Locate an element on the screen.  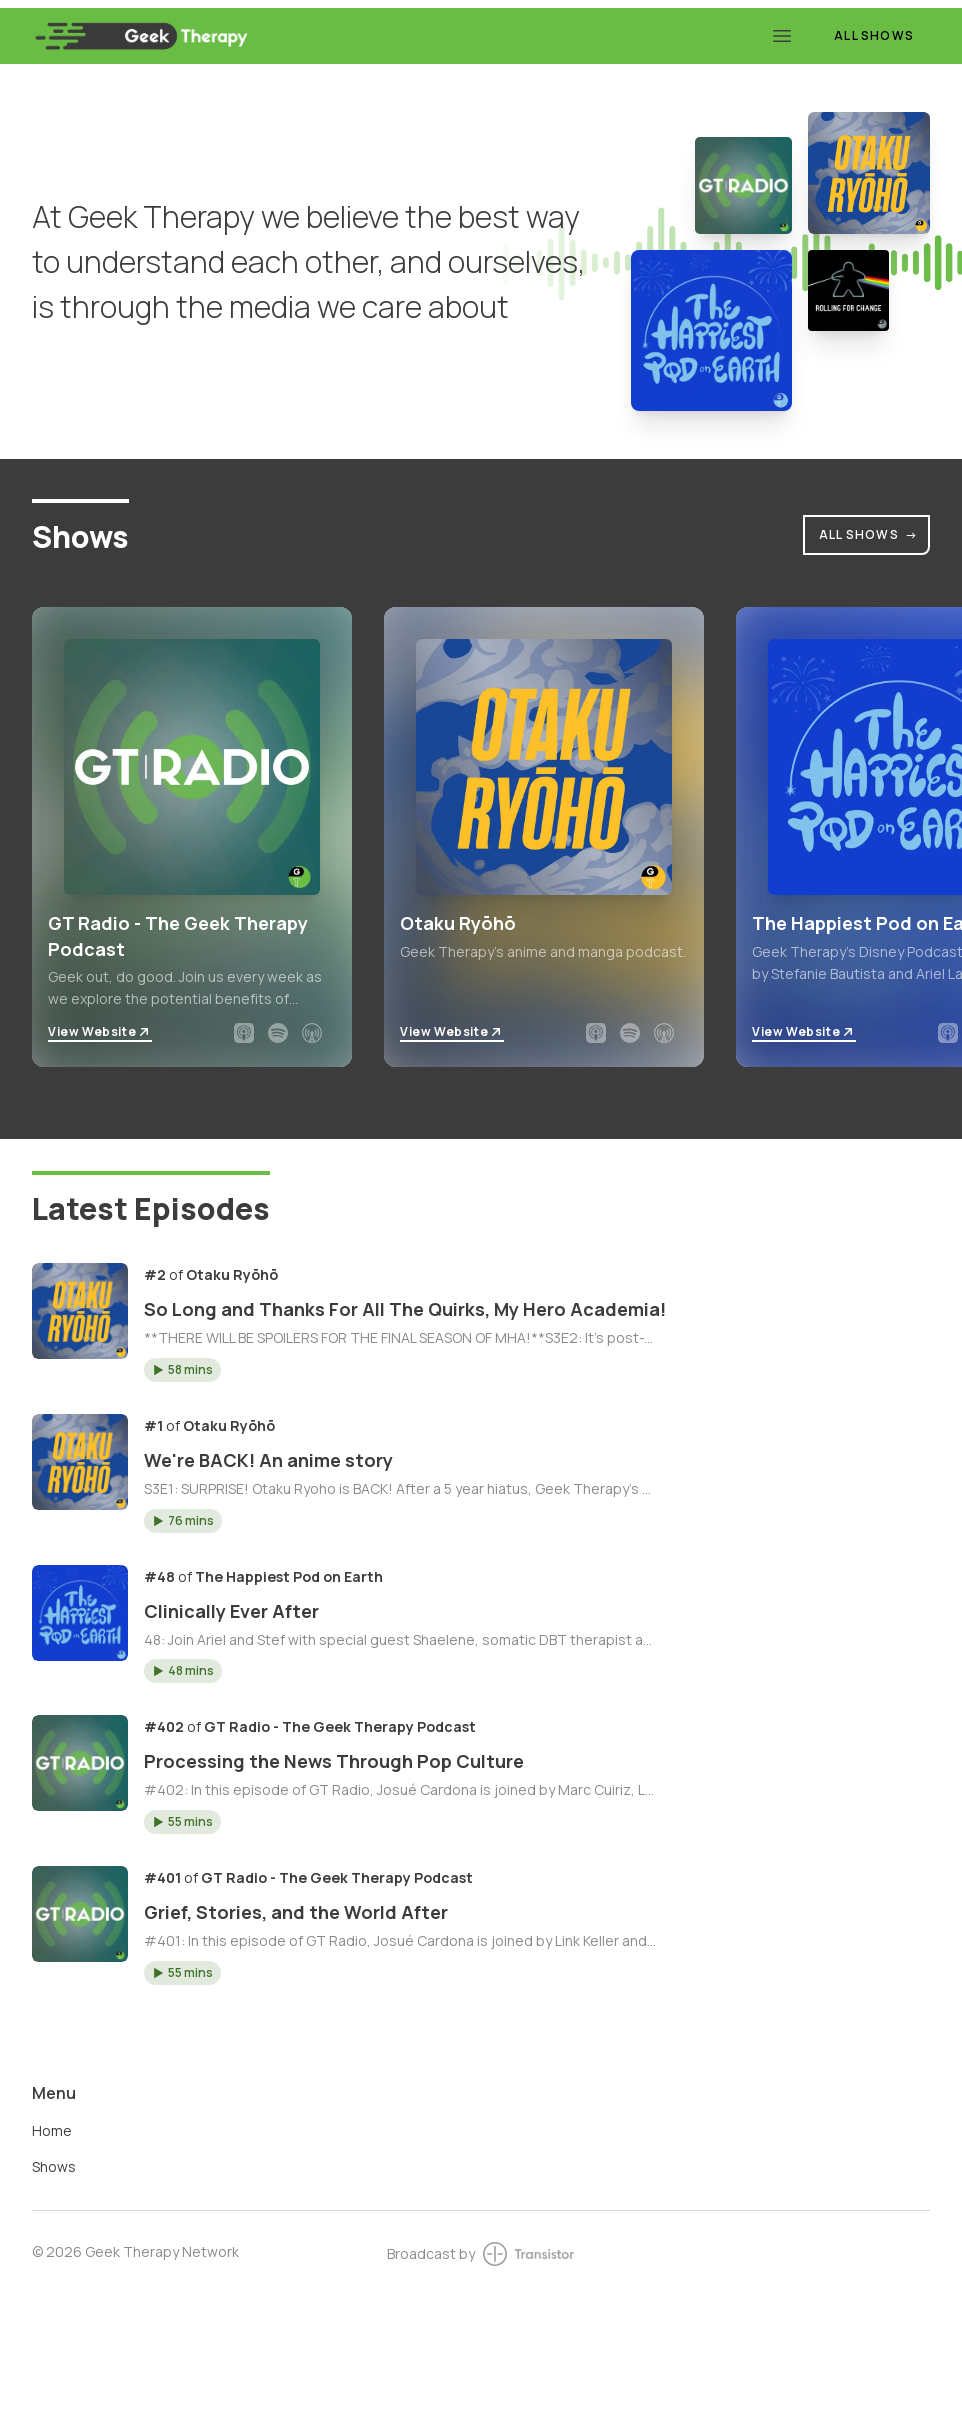
Clinically Ever After is located at coordinates (231, 1611).